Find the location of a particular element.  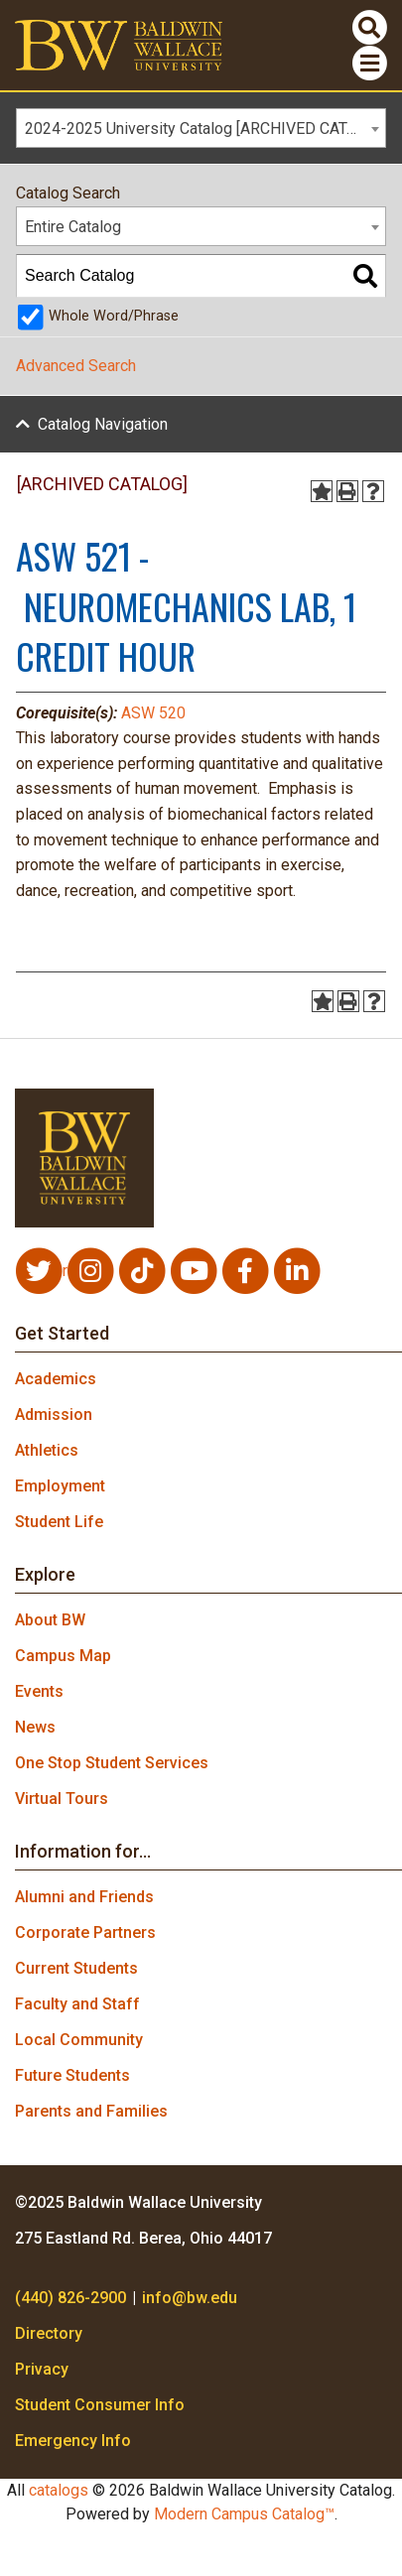

Local Community is located at coordinates (79, 2039).